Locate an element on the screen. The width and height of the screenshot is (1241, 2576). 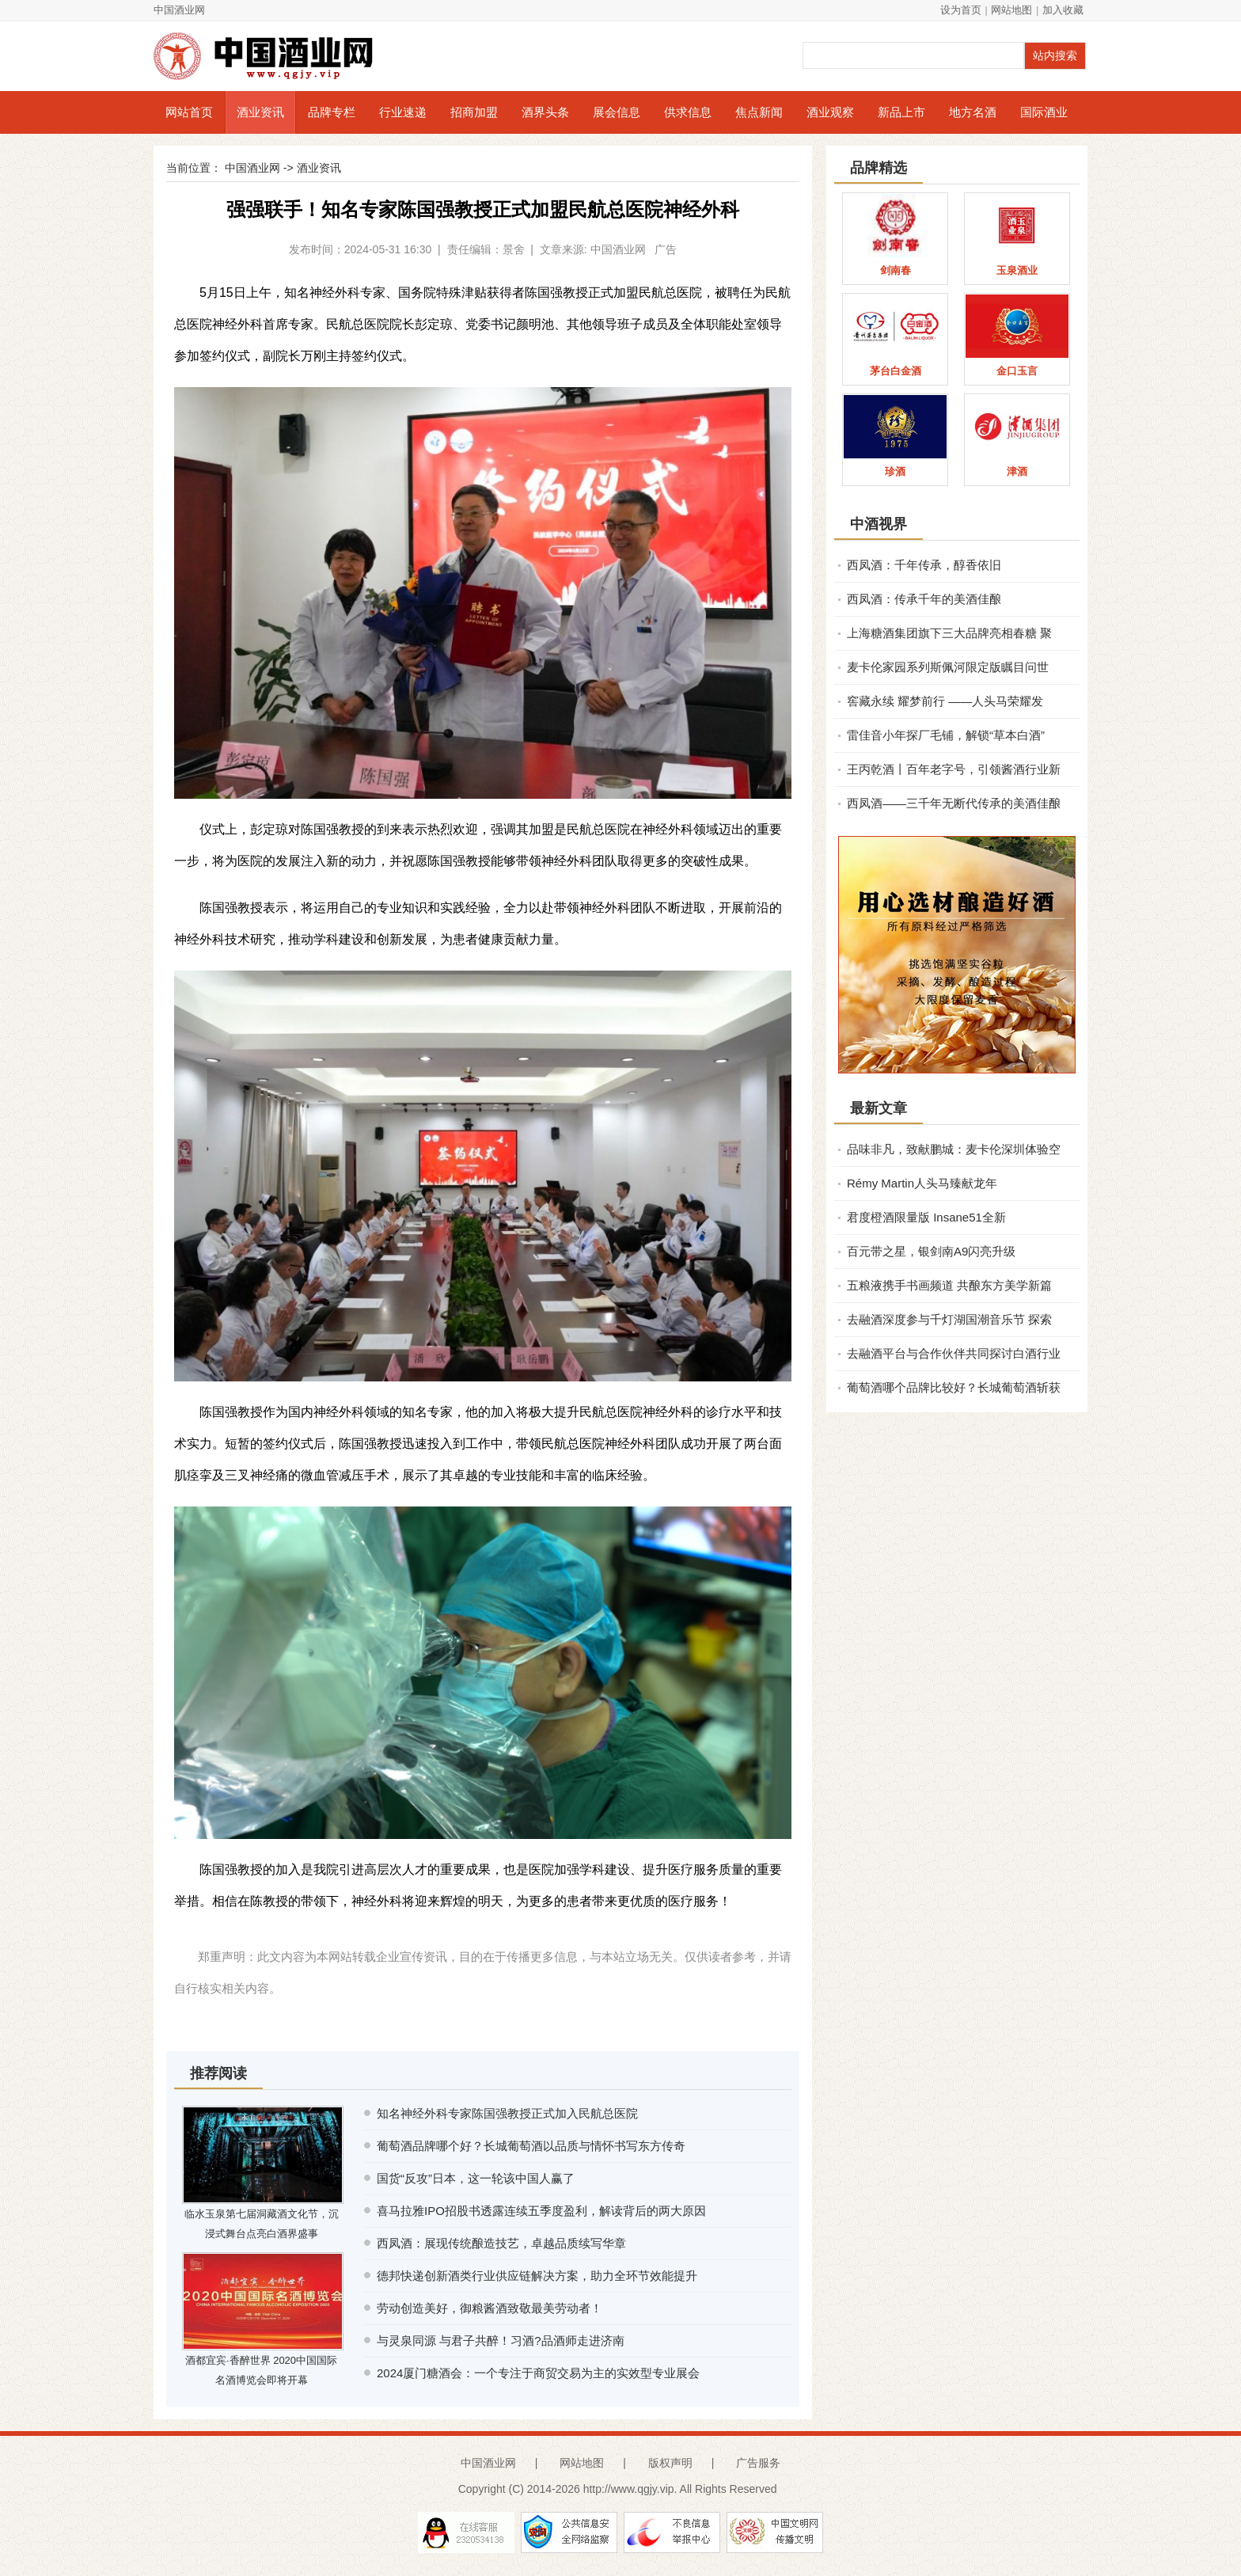
酒业资讯 is located at coordinates (260, 112).